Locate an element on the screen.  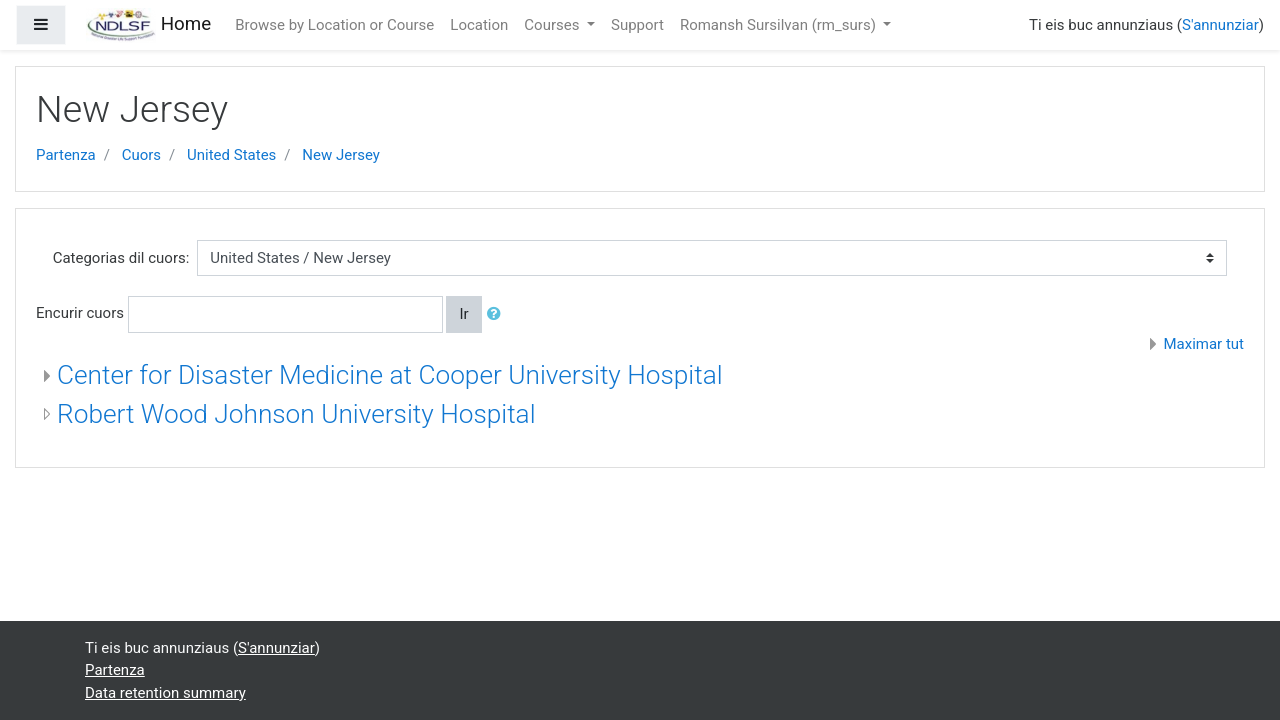
Partenza is located at coordinates (66, 155).